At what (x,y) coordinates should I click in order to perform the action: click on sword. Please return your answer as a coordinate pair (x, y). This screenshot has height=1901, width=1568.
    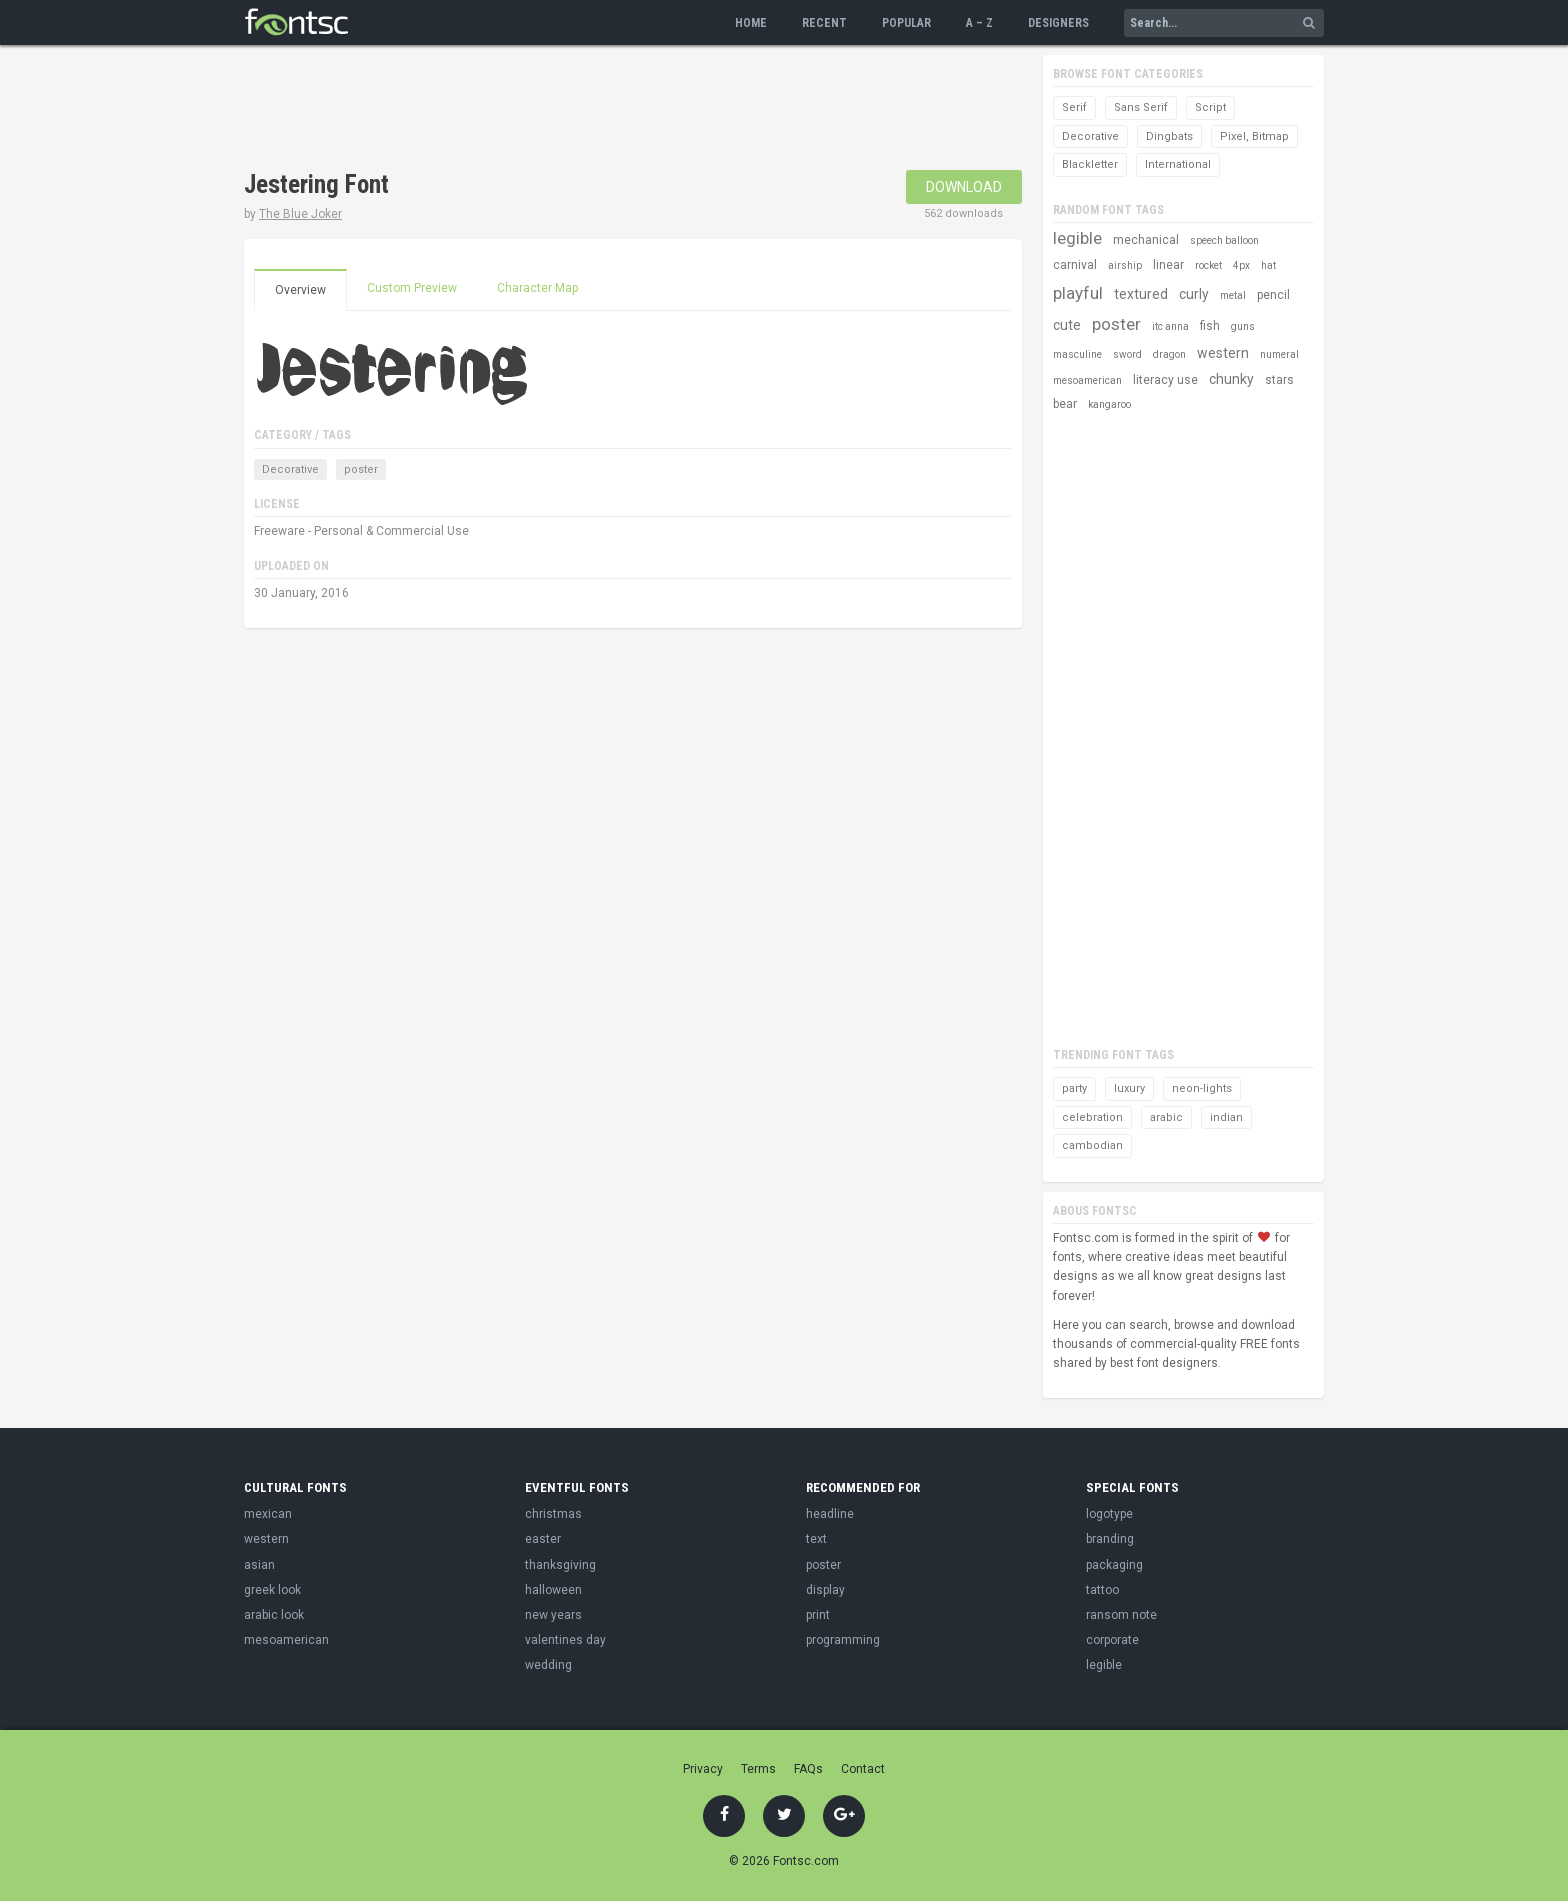
    Looking at the image, I should click on (1127, 354).